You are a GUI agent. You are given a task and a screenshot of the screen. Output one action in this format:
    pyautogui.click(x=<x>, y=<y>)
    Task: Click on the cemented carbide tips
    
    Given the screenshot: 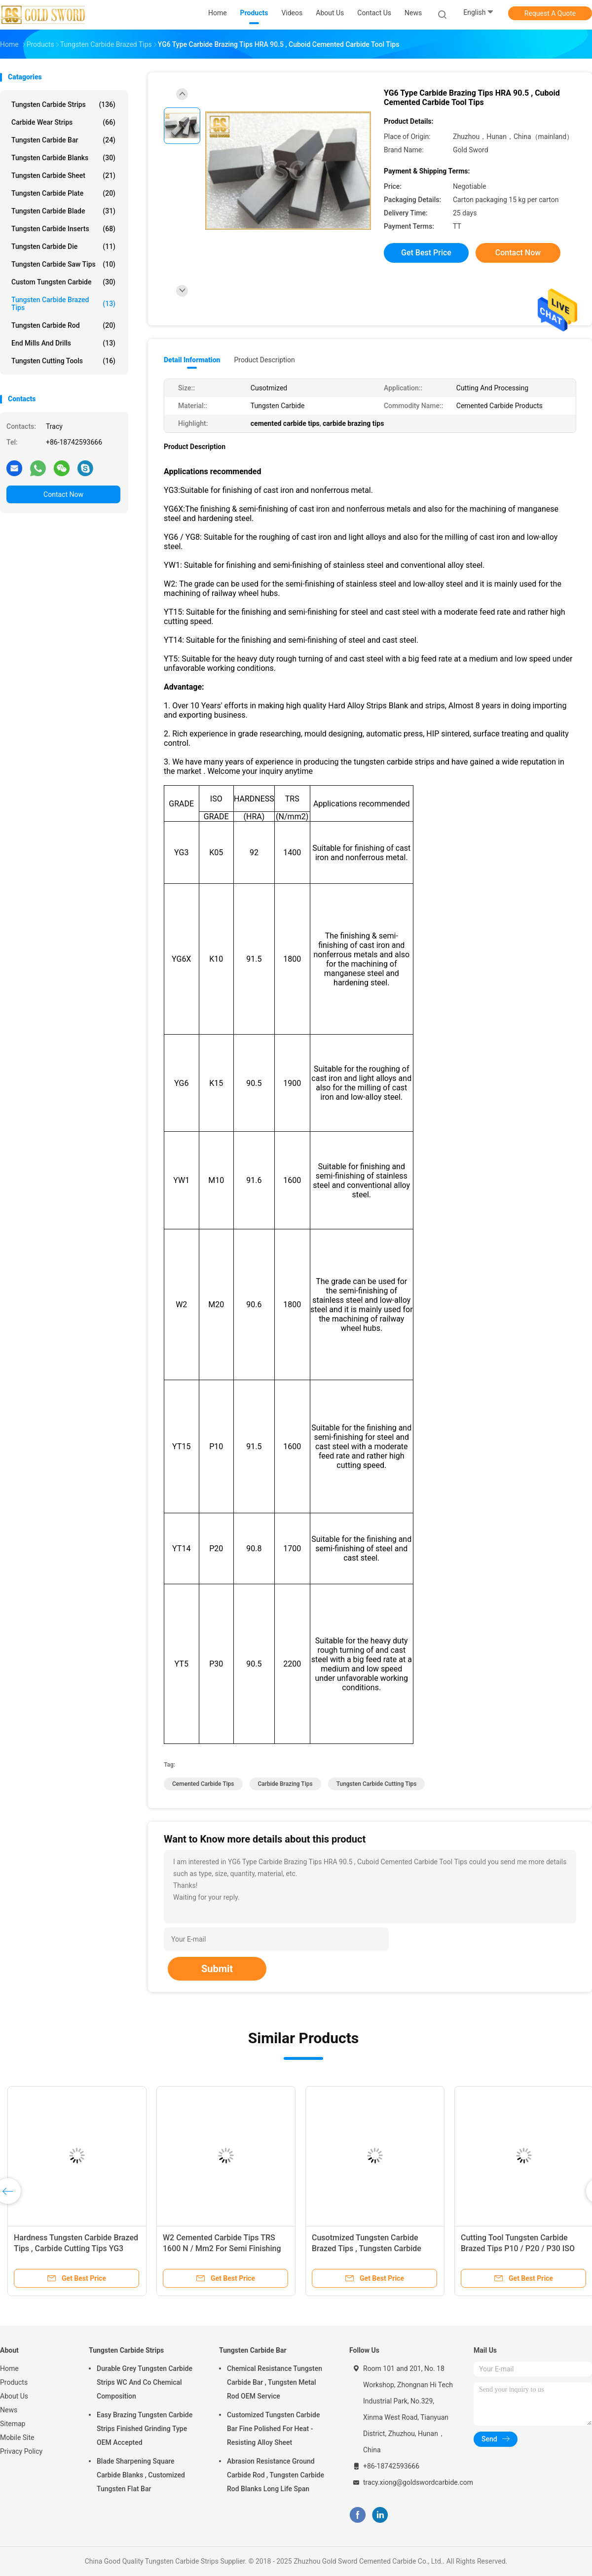 What is the action you would take?
    pyautogui.click(x=203, y=1783)
    